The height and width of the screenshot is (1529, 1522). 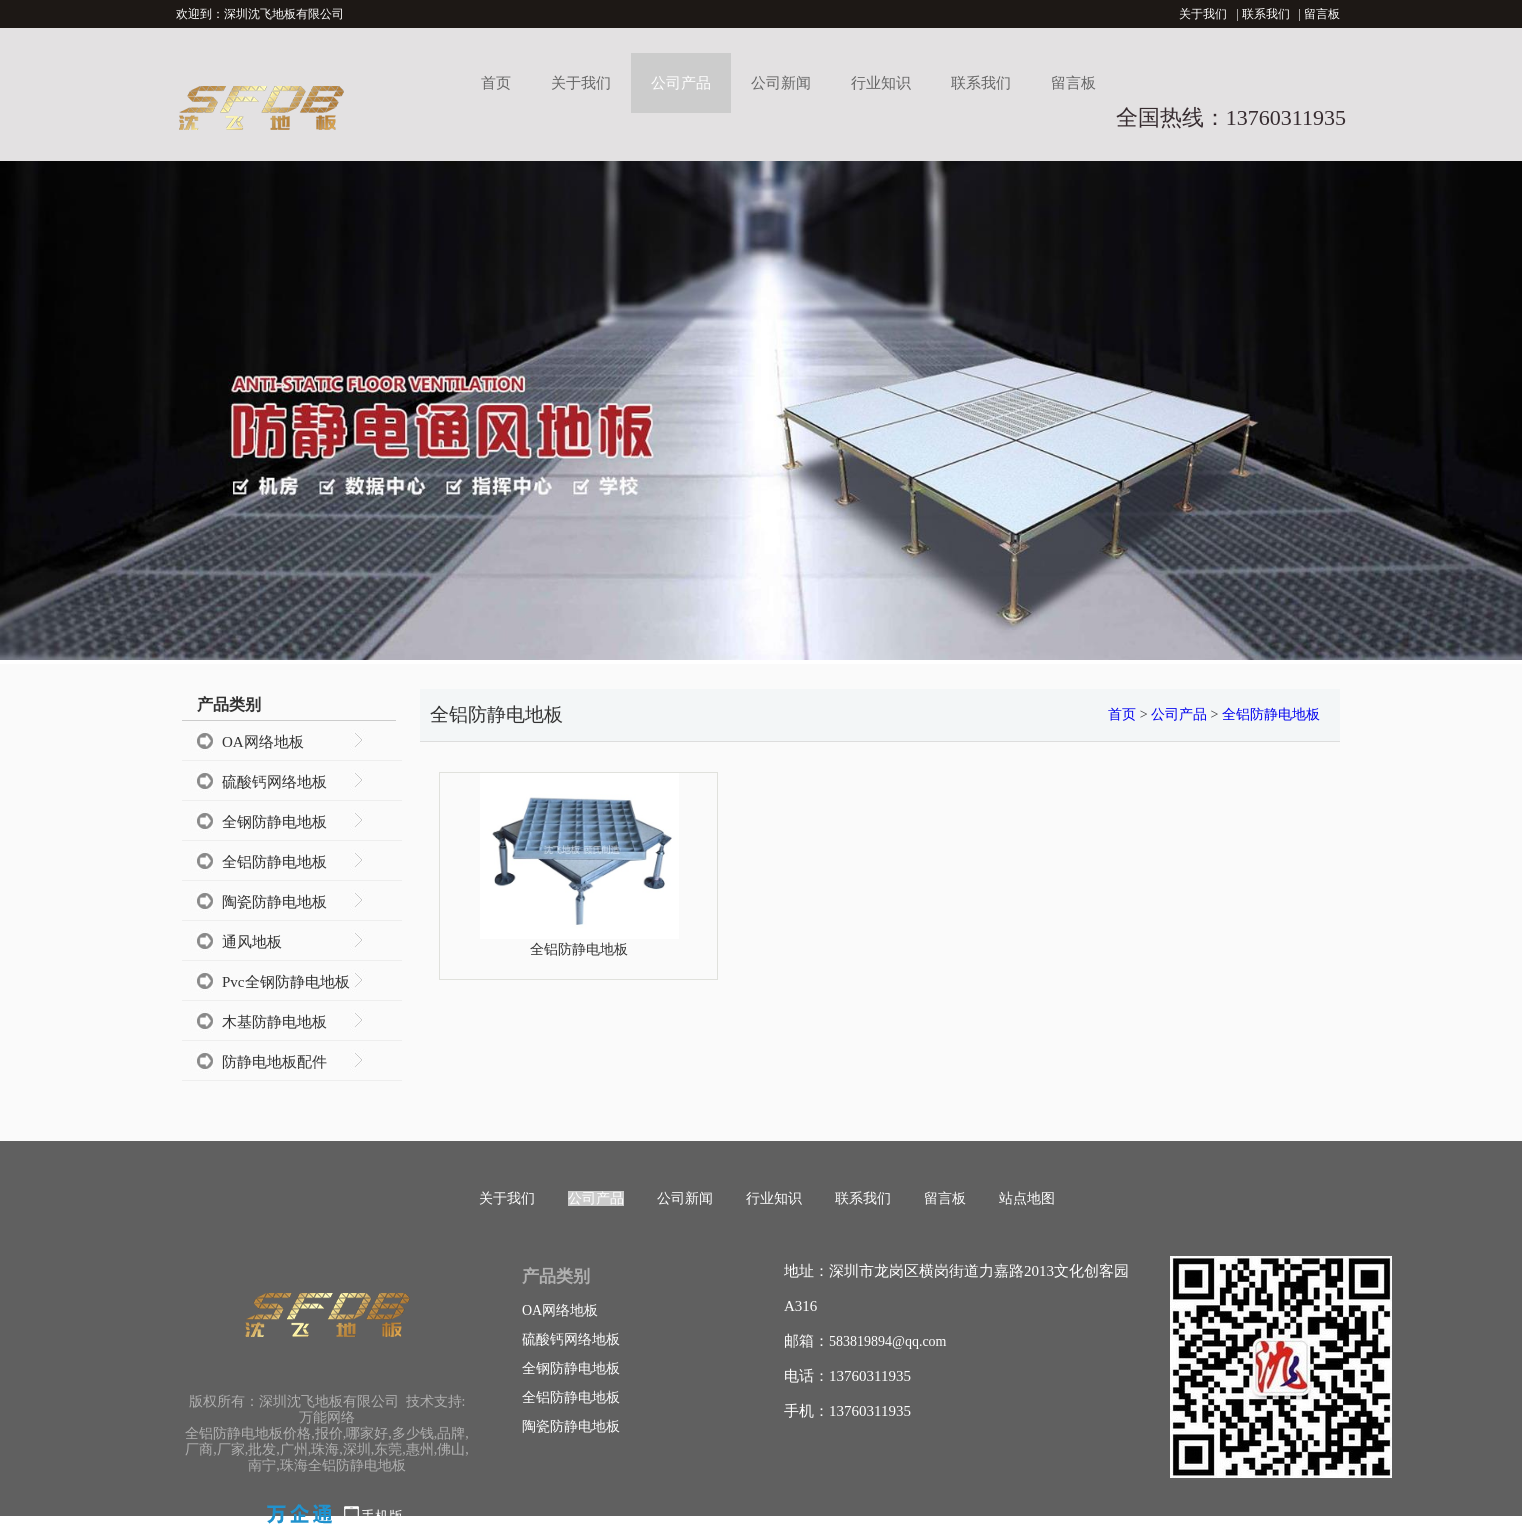 I want to click on 全钢防静电地板, so click(x=274, y=822).